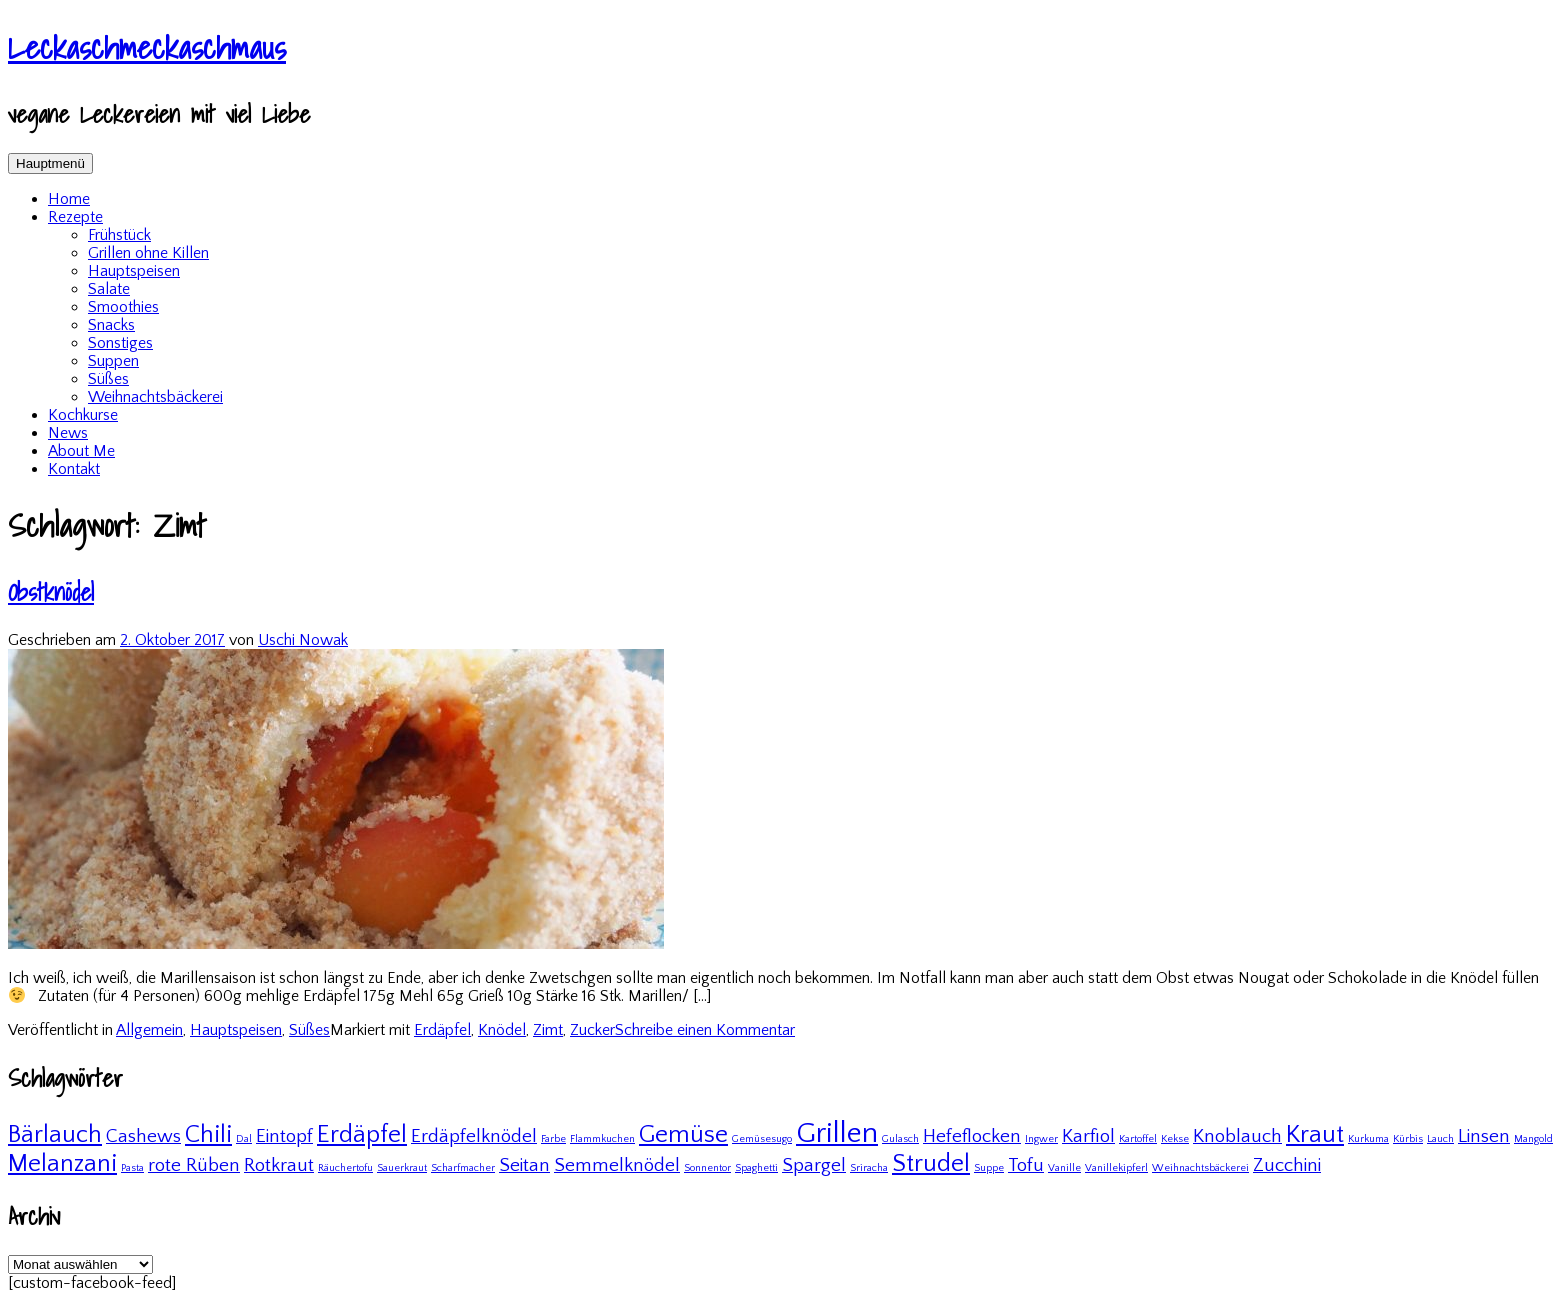 Image resolution: width=1568 pixels, height=1300 pixels. I want to click on Erdäpfel, so click(442, 1030).